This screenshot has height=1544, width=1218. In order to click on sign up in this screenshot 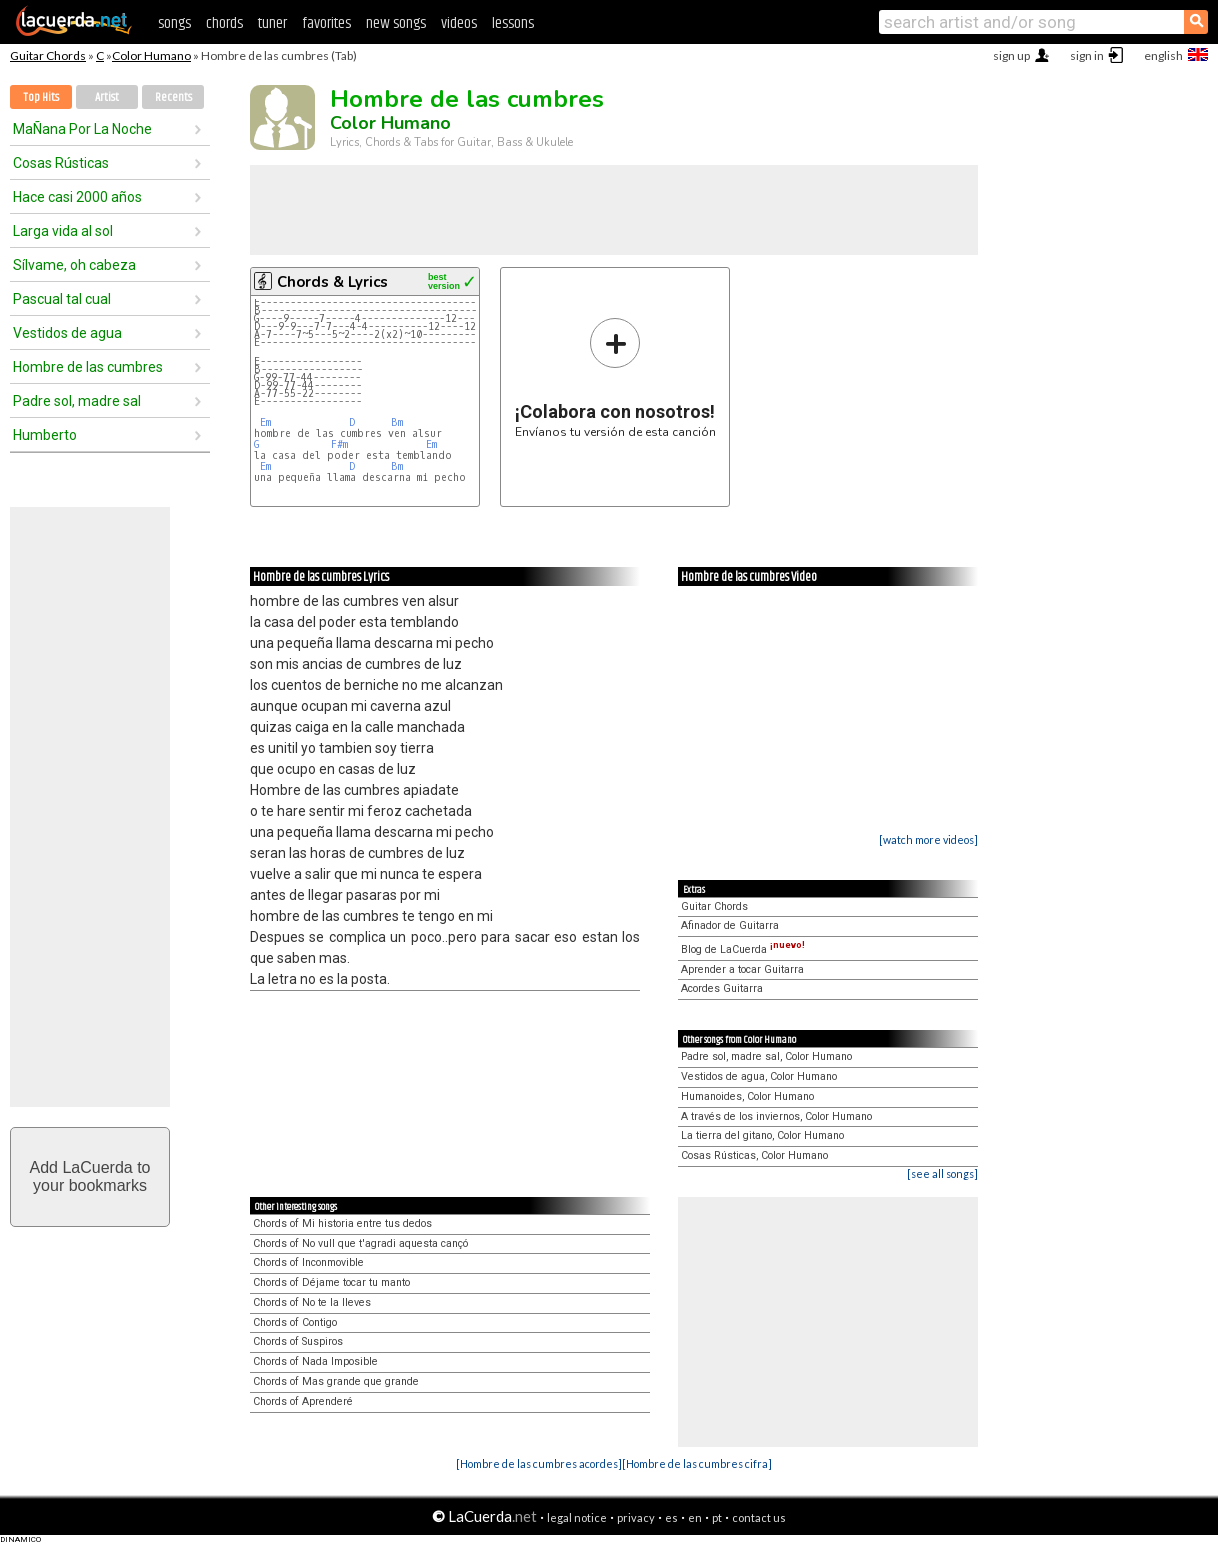, I will do `click(1011, 55)`.